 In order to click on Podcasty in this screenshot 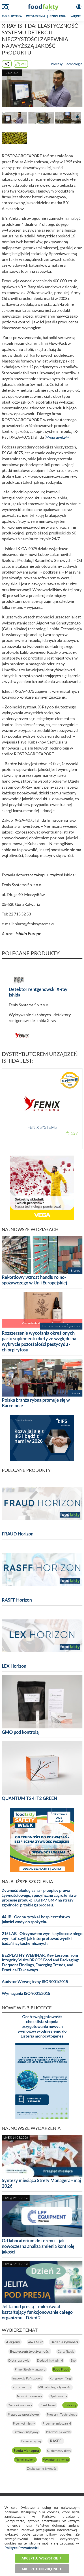, I will do `click(71, 2414)`.